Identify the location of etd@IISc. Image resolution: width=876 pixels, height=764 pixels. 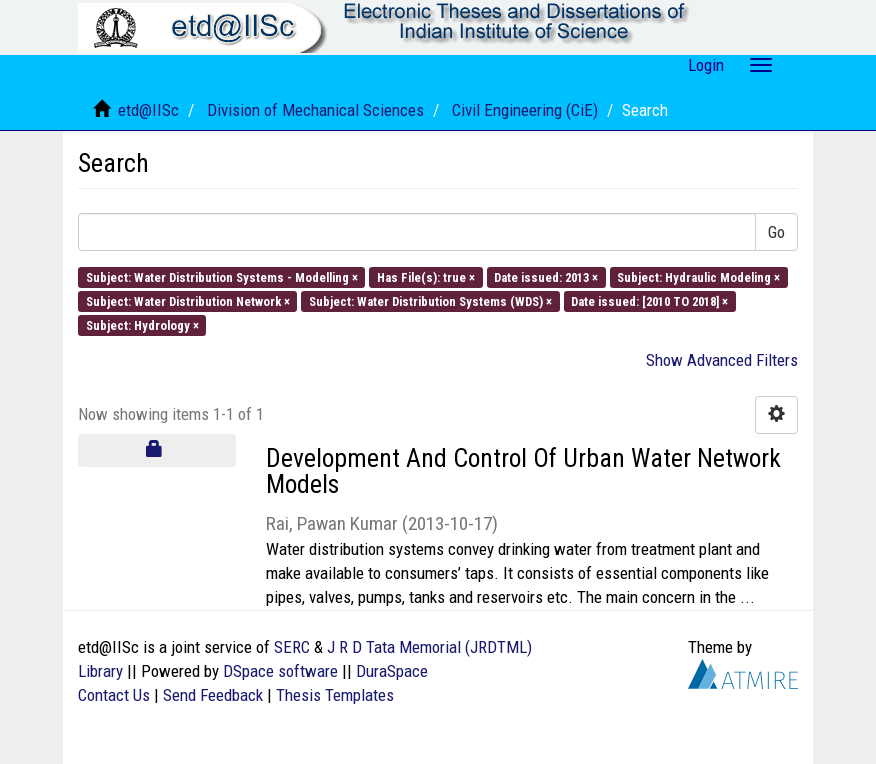
(148, 110).